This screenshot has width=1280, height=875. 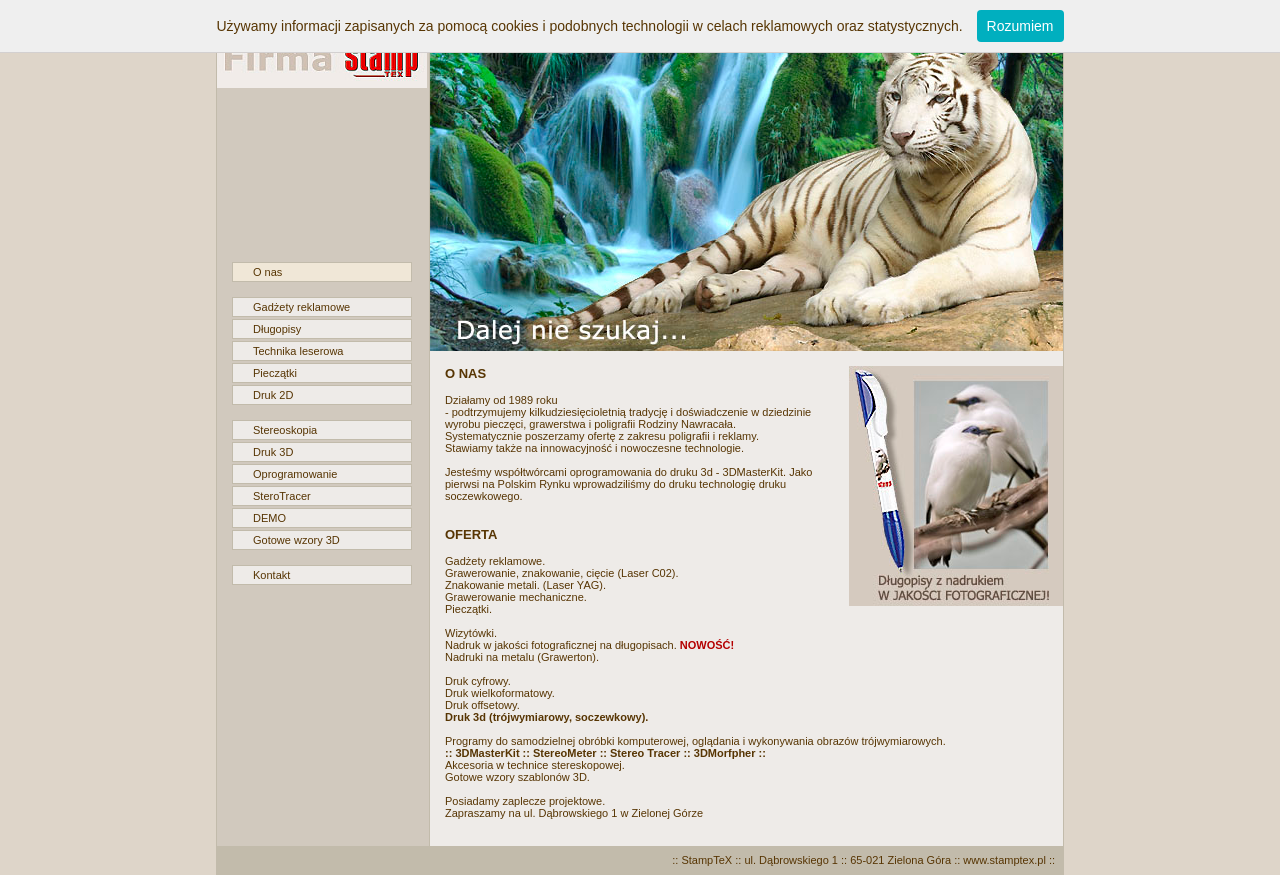 What do you see at coordinates (1020, 26) in the screenshot?
I see `Rozumiem` at bounding box center [1020, 26].